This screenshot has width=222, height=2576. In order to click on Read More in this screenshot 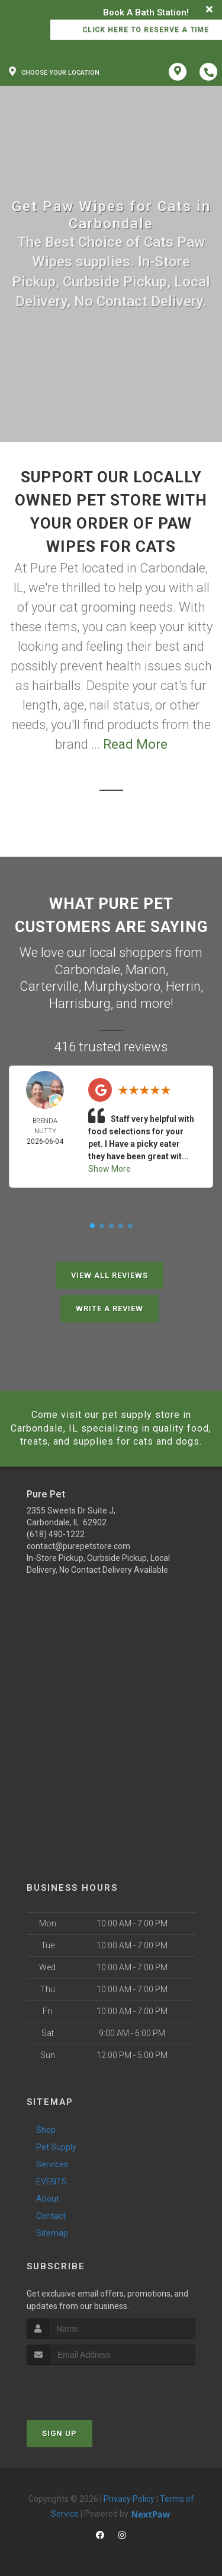, I will do `click(135, 744)`.